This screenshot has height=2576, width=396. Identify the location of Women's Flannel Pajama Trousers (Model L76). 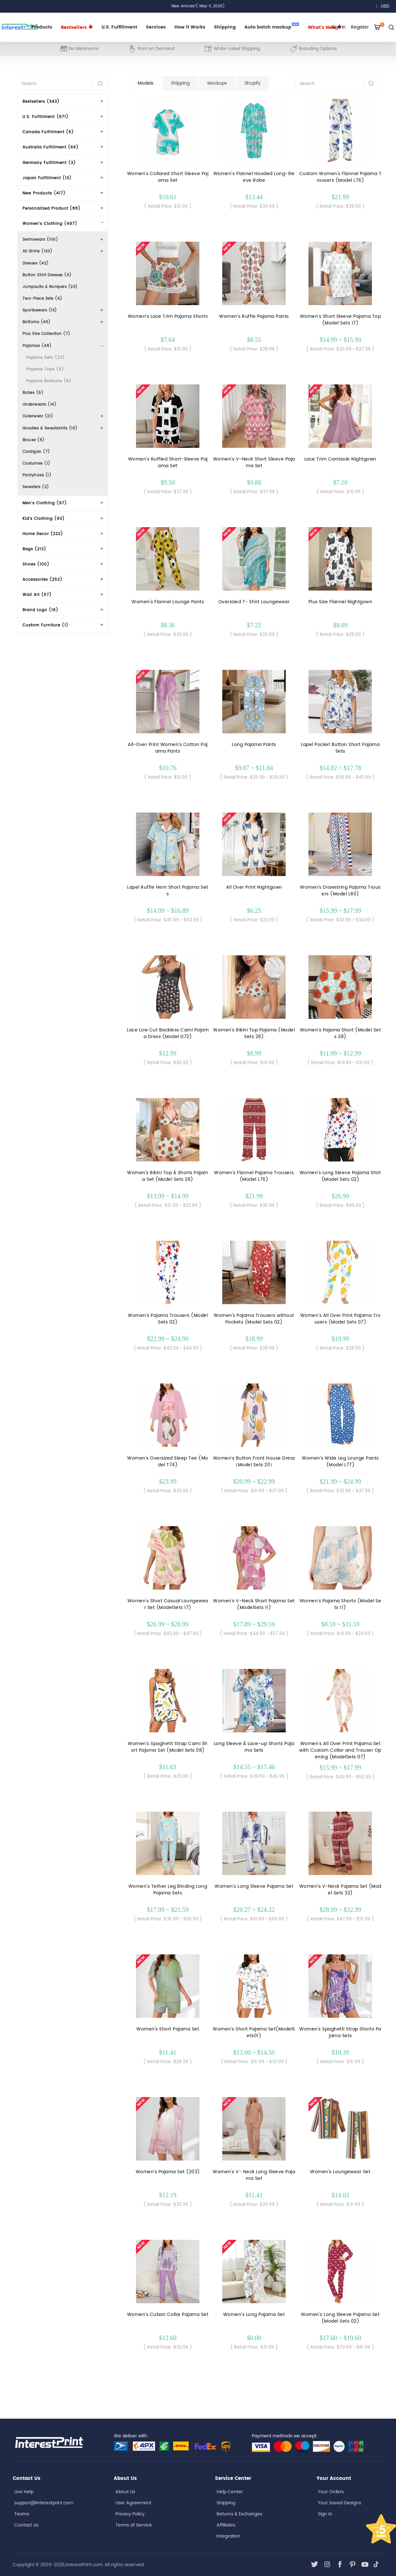
(254, 1176).